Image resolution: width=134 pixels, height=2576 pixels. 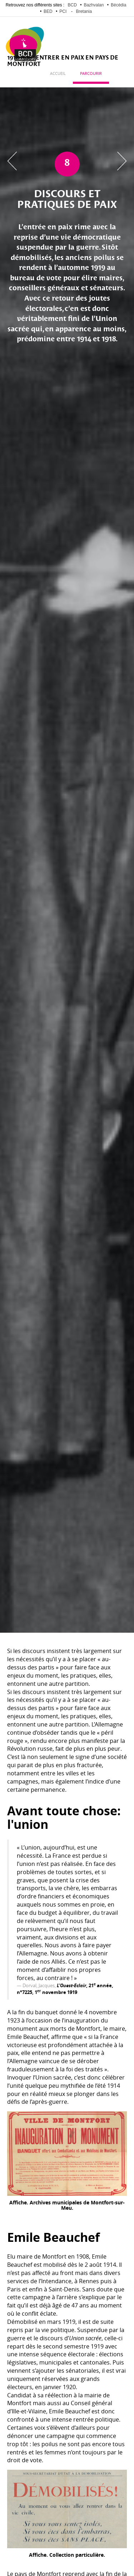 I want to click on Accueil, so click(x=58, y=73).